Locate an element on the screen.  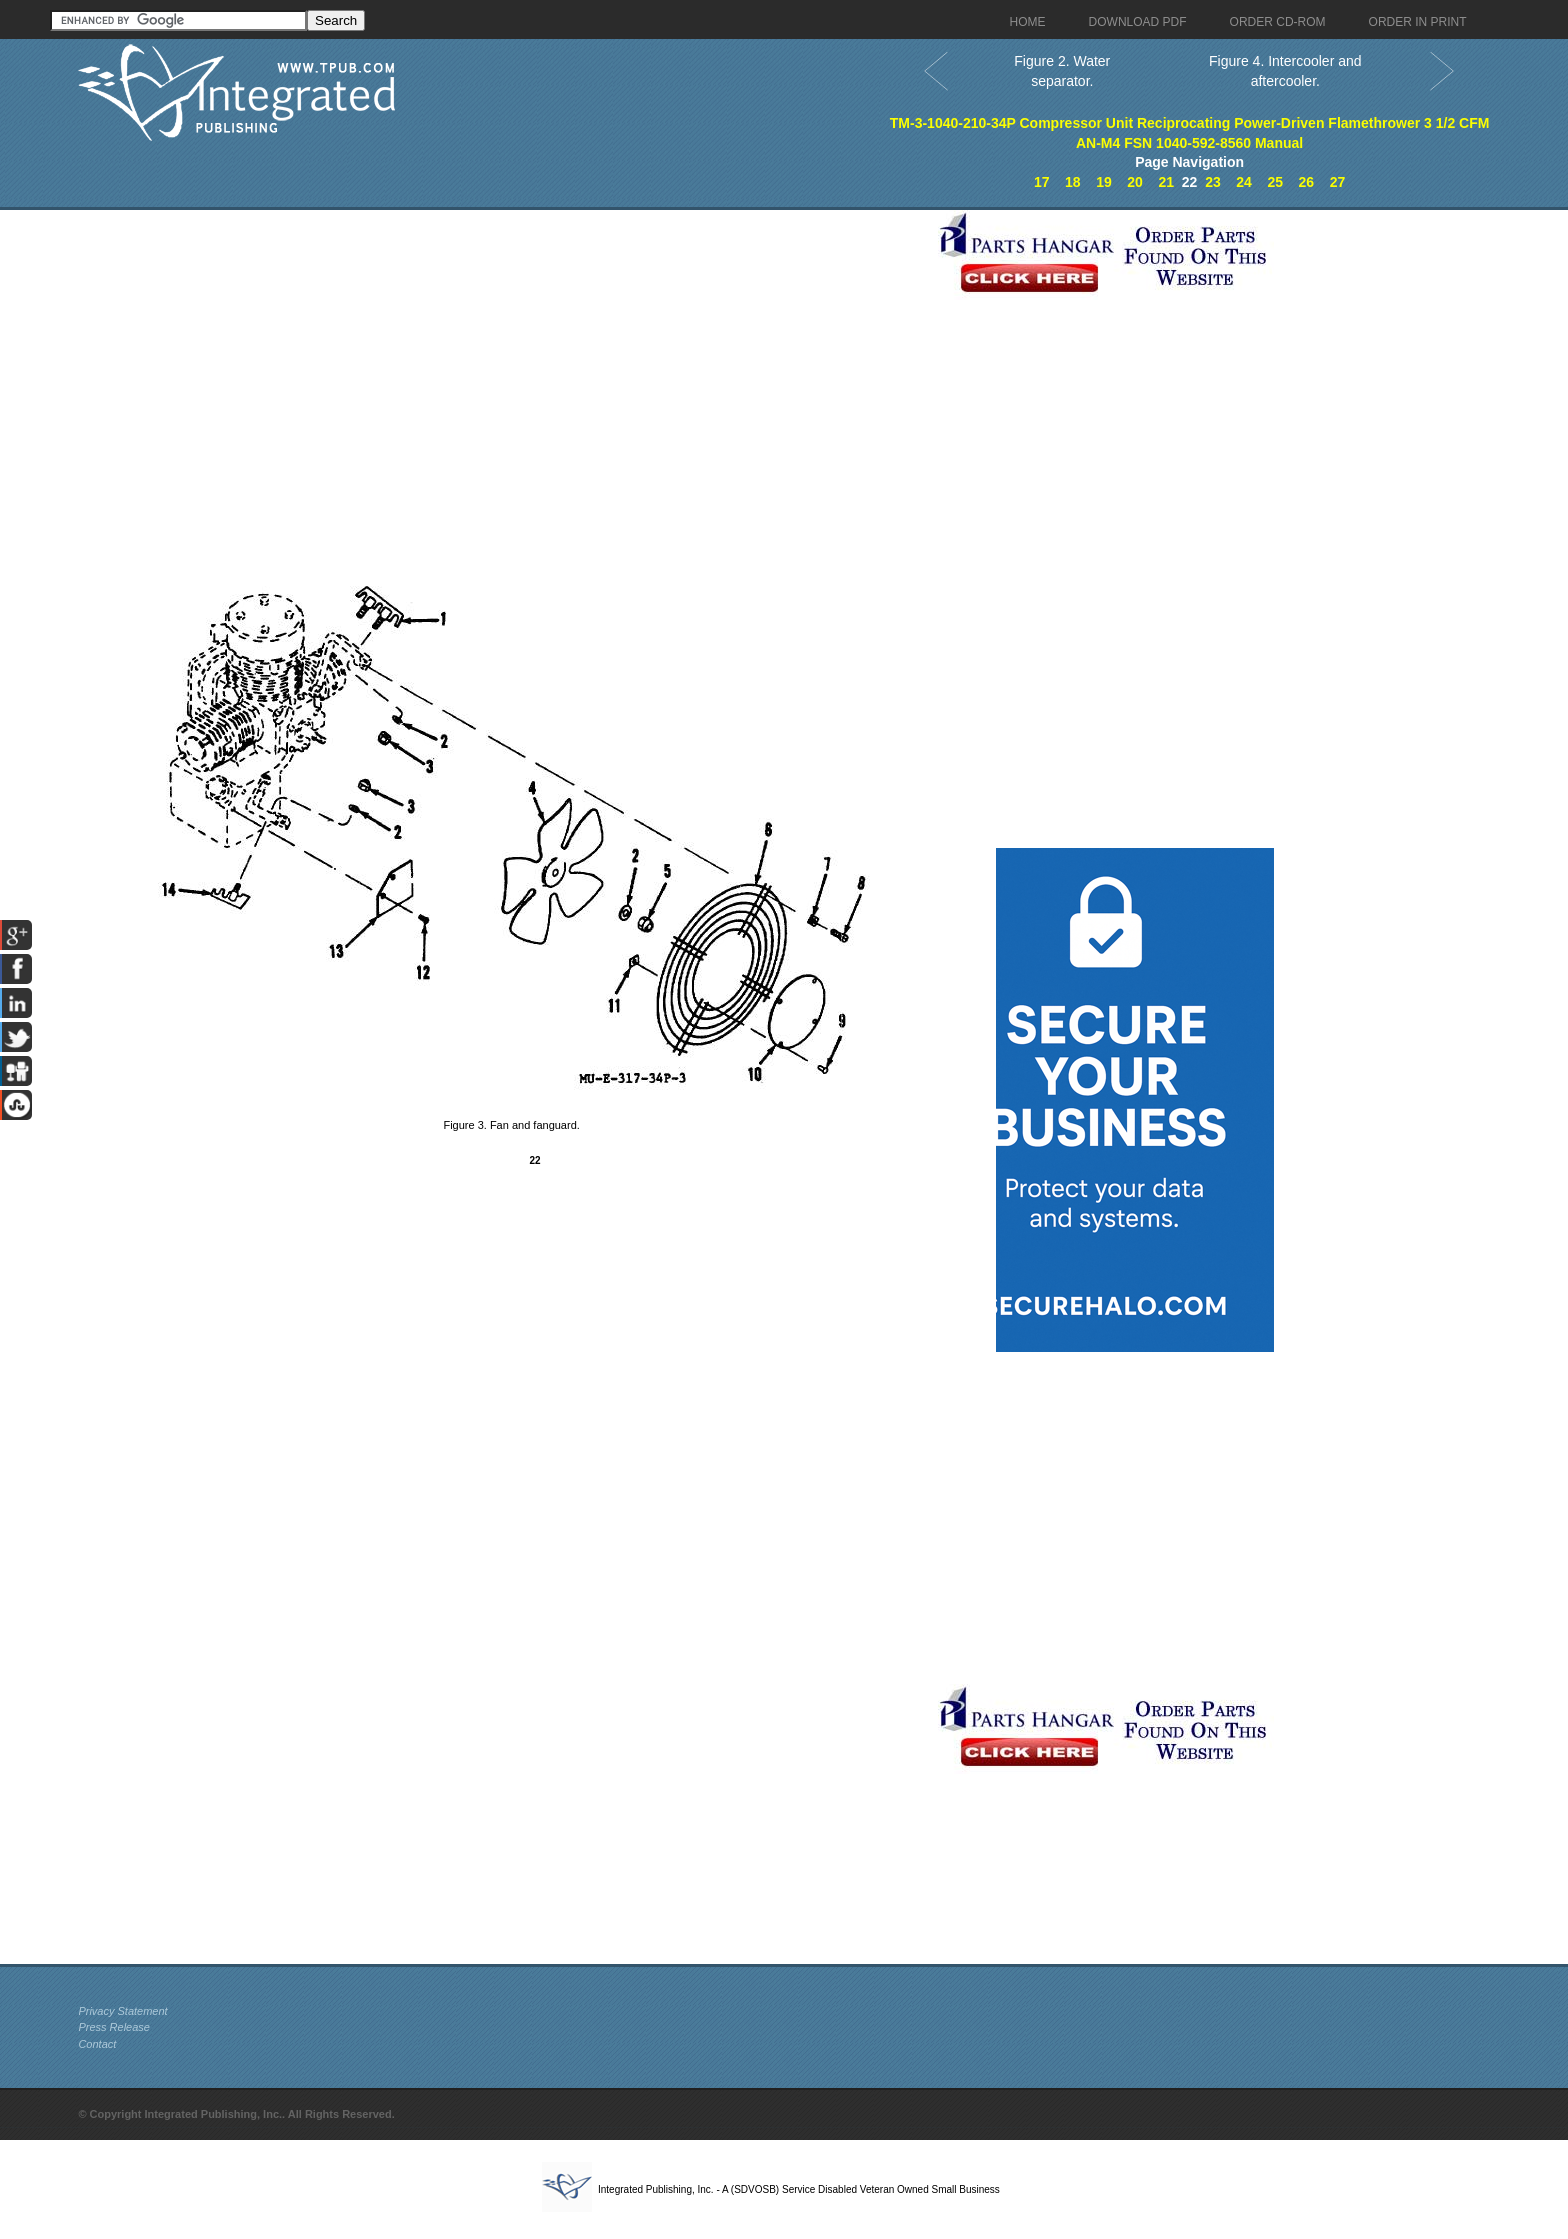
23 is located at coordinates (1213, 182).